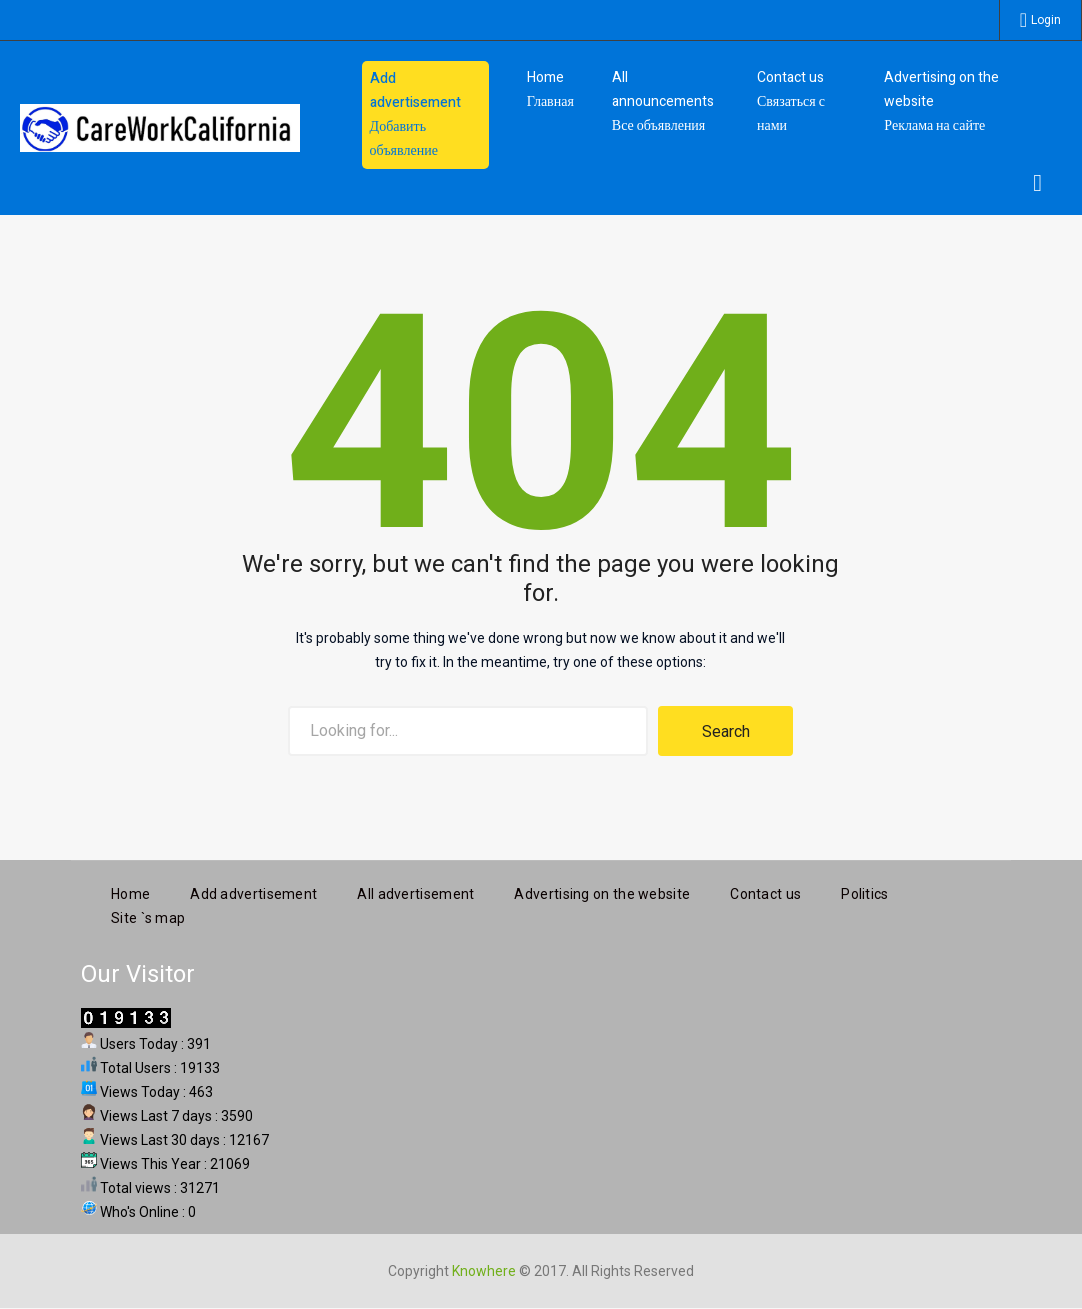 The width and height of the screenshot is (1082, 1309). What do you see at coordinates (550, 89) in the screenshot?
I see `HomeГлавная` at bounding box center [550, 89].